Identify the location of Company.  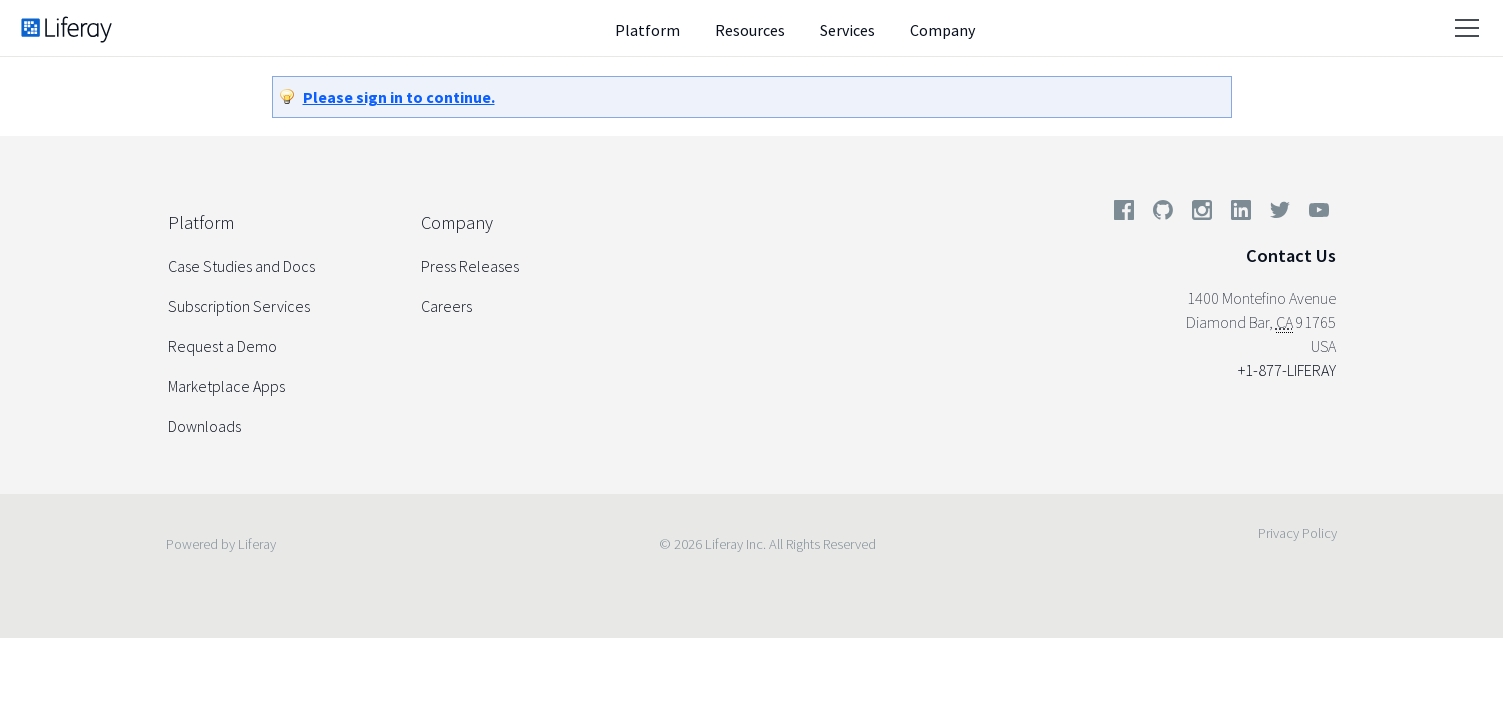
(942, 30).